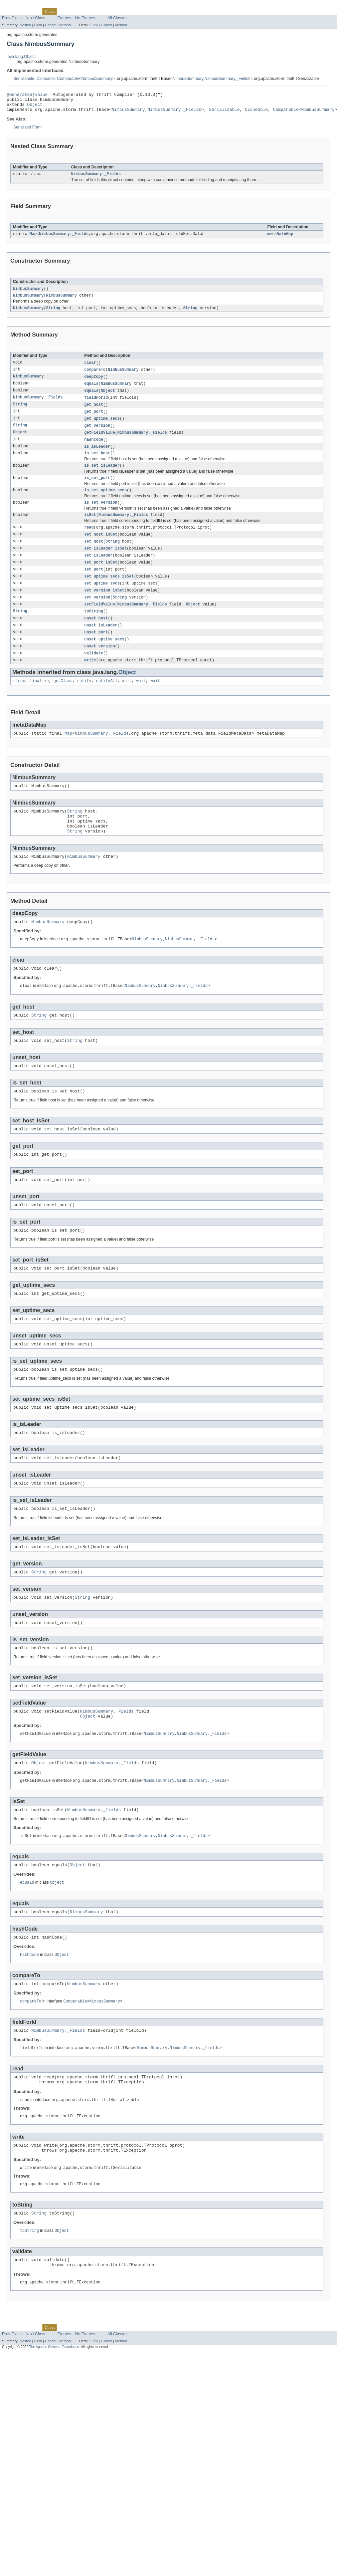 The width and height of the screenshot is (337, 2576). I want to click on get_port, so click(93, 420).